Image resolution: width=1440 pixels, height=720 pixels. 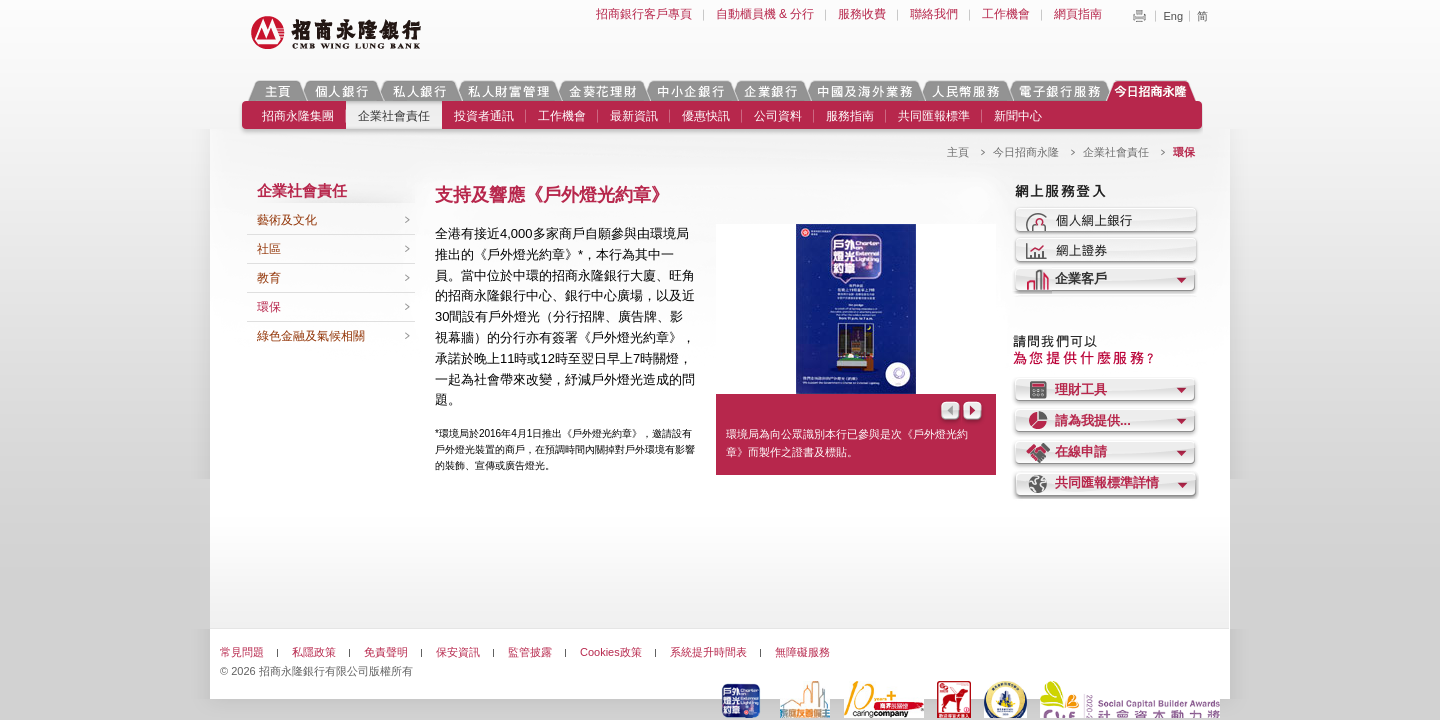 I want to click on 社區, so click(x=269, y=249).